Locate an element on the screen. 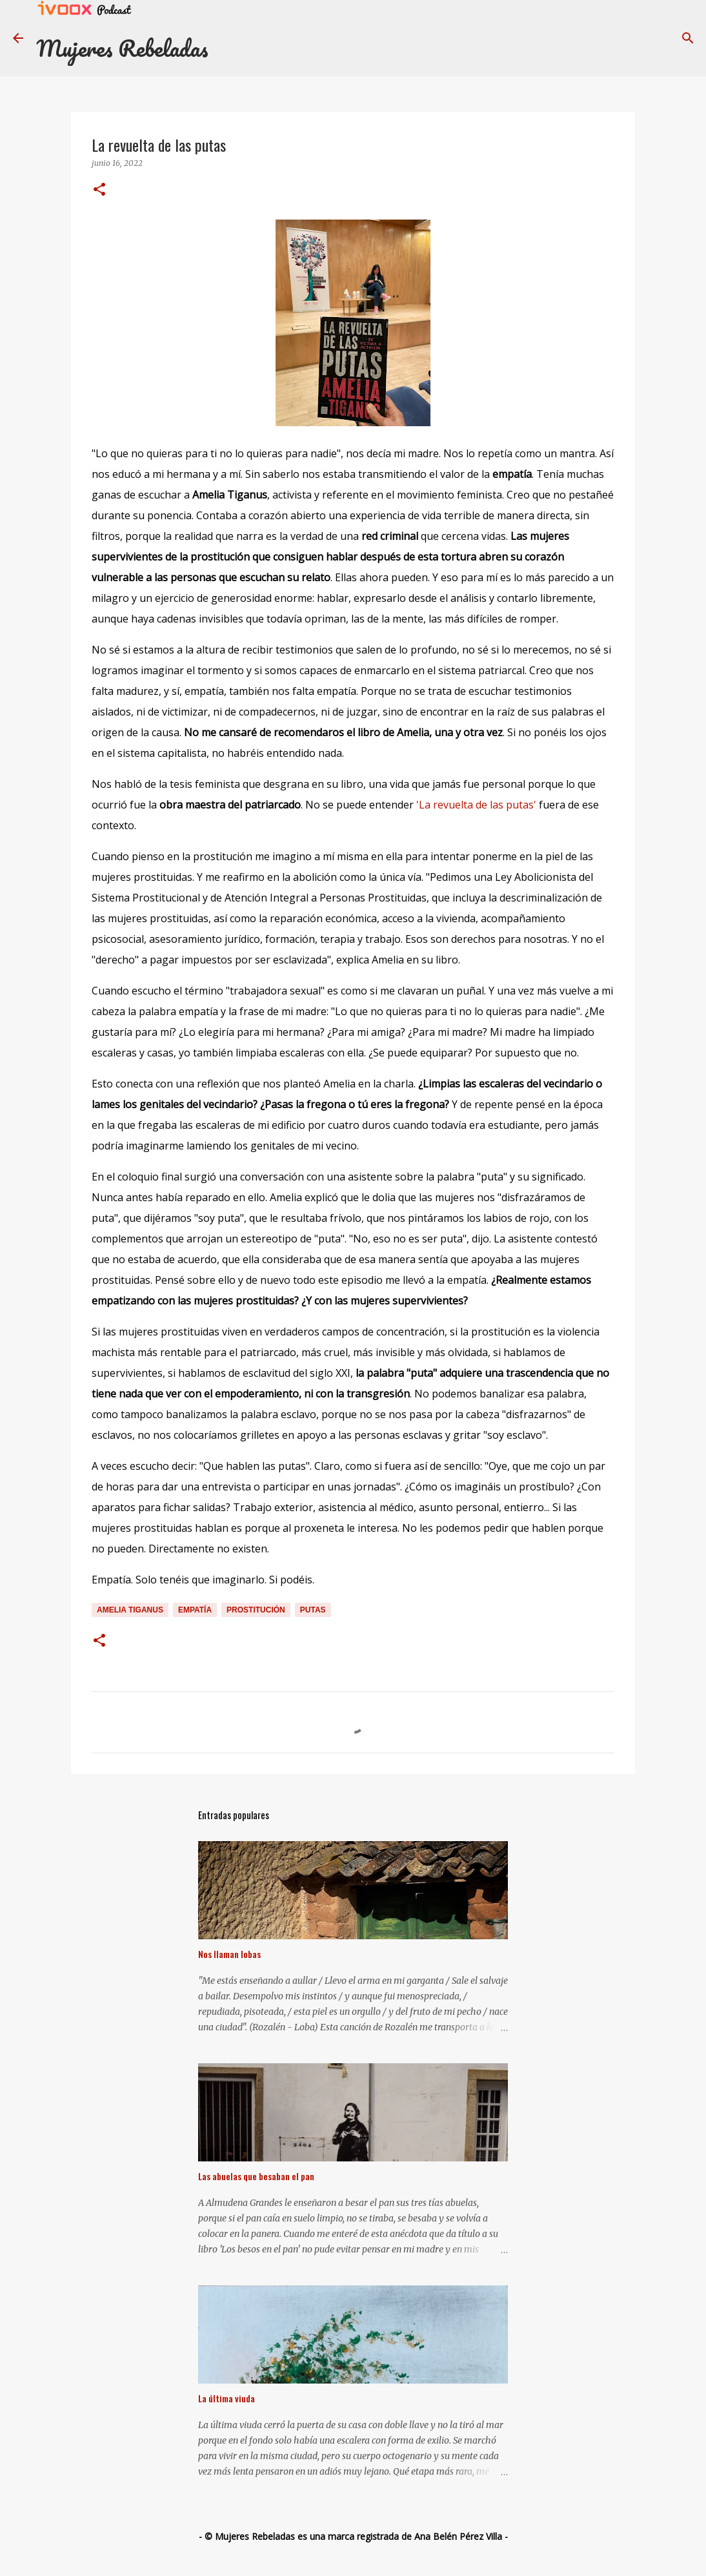 This screenshot has width=706, height=2576. Las abuelas que besaban el pan is located at coordinates (256, 2176).